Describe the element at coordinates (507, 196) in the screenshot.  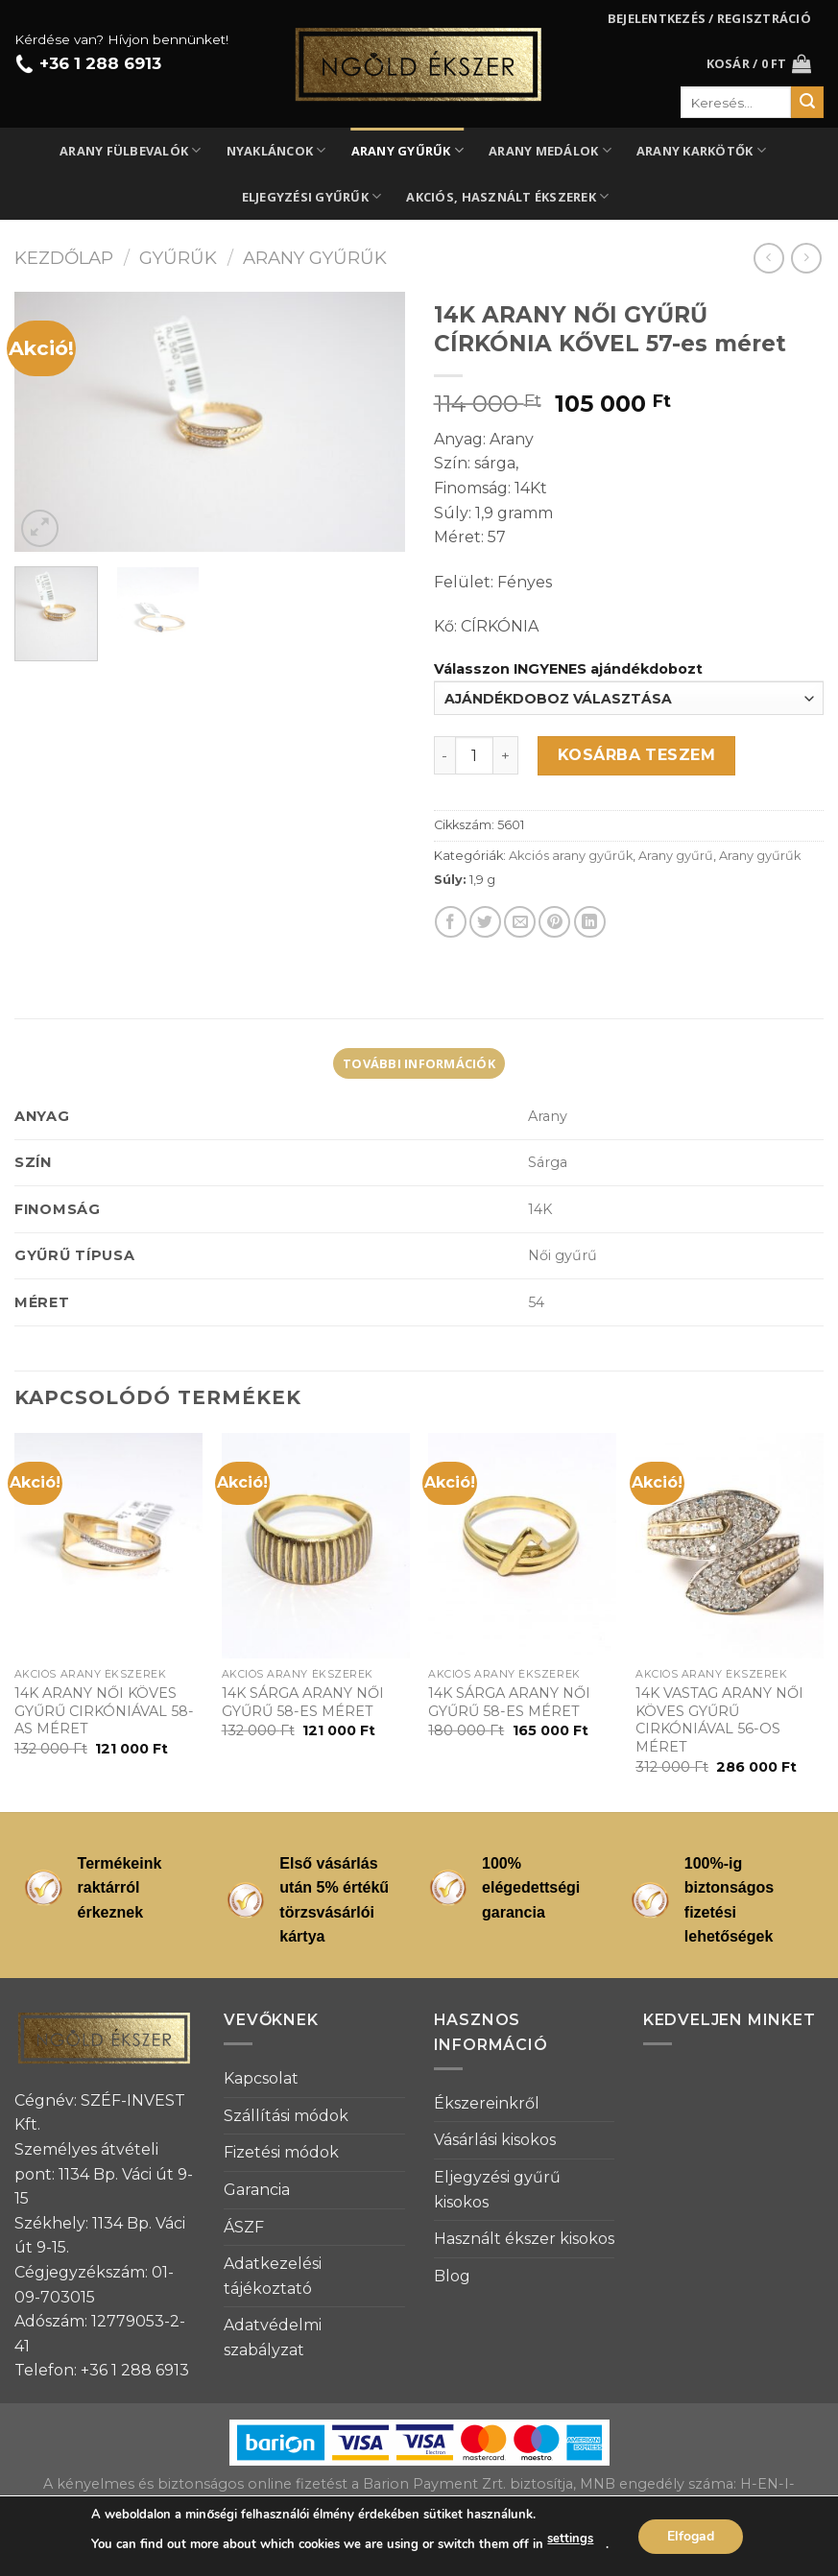
I see `Akciós, használt ékszerek` at that location.